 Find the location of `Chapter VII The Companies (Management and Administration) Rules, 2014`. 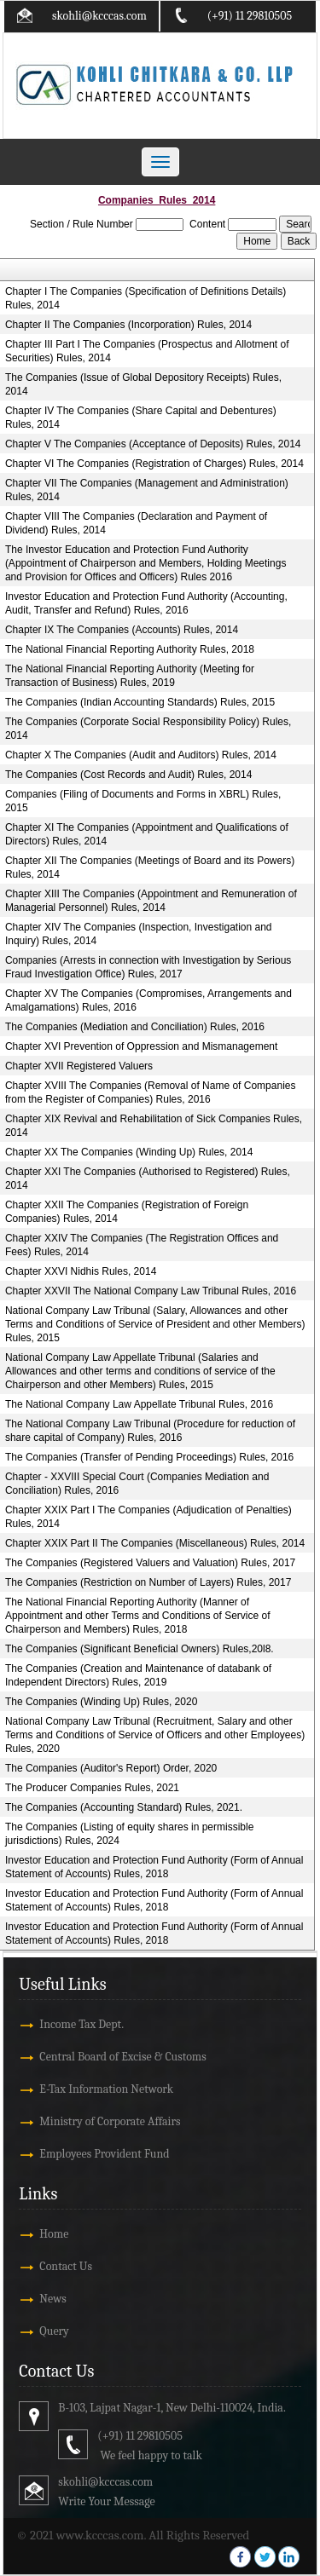

Chapter VII The Companies (Management and Administration) Rules, 2014 is located at coordinates (146, 490).